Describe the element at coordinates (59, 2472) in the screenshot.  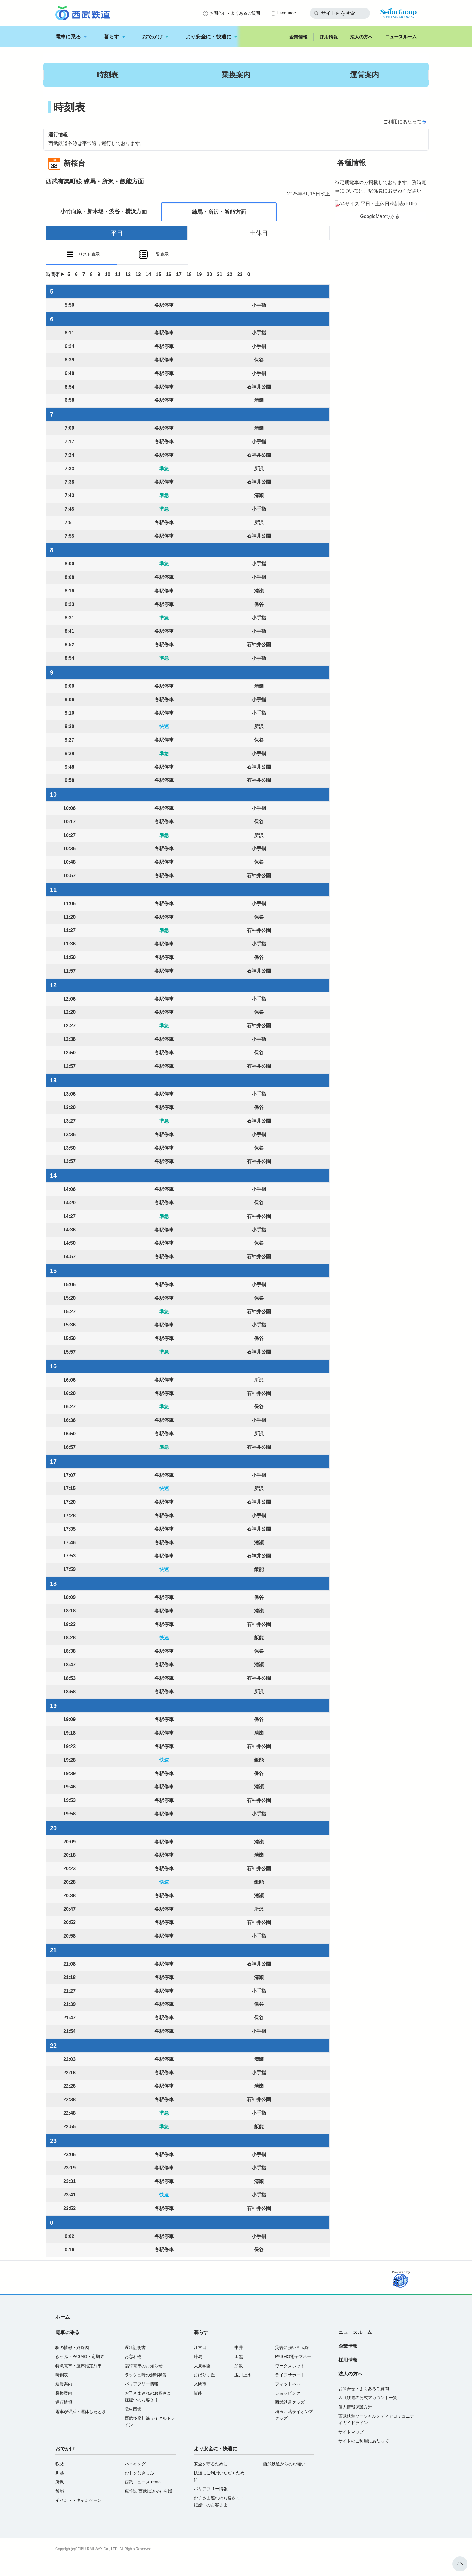
I see `川越` at that location.